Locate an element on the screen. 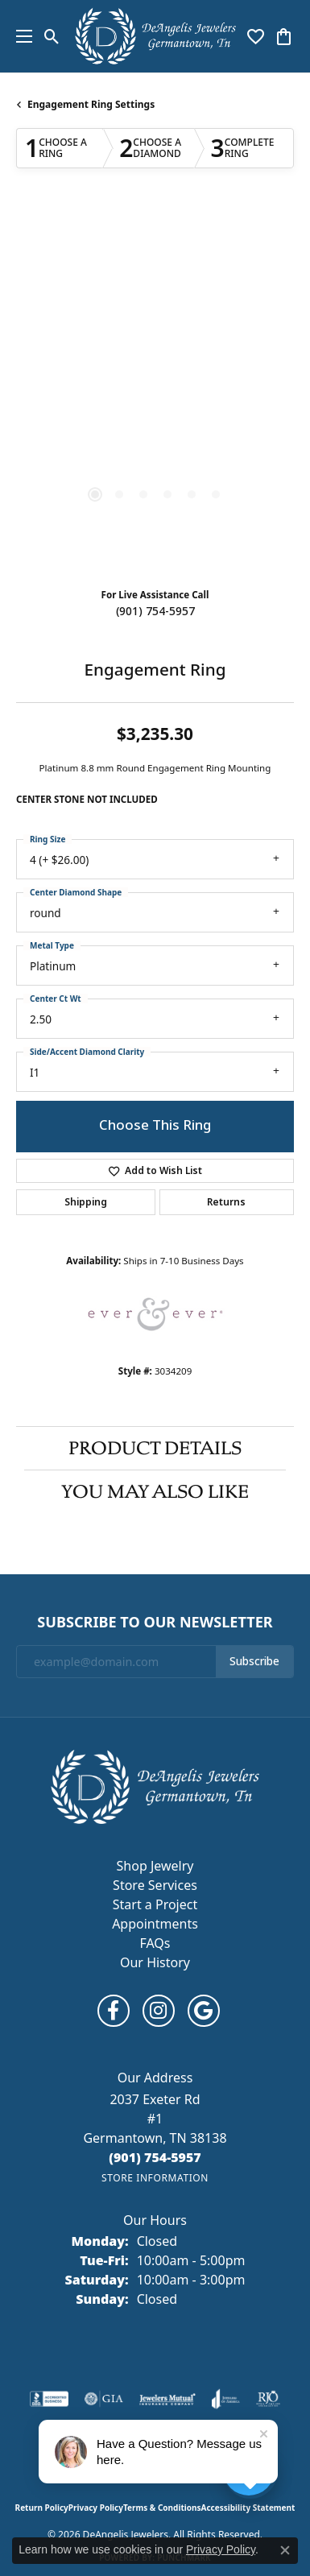 The image size is (310, 2576). Start a Project is located at coordinates (155, 1904).